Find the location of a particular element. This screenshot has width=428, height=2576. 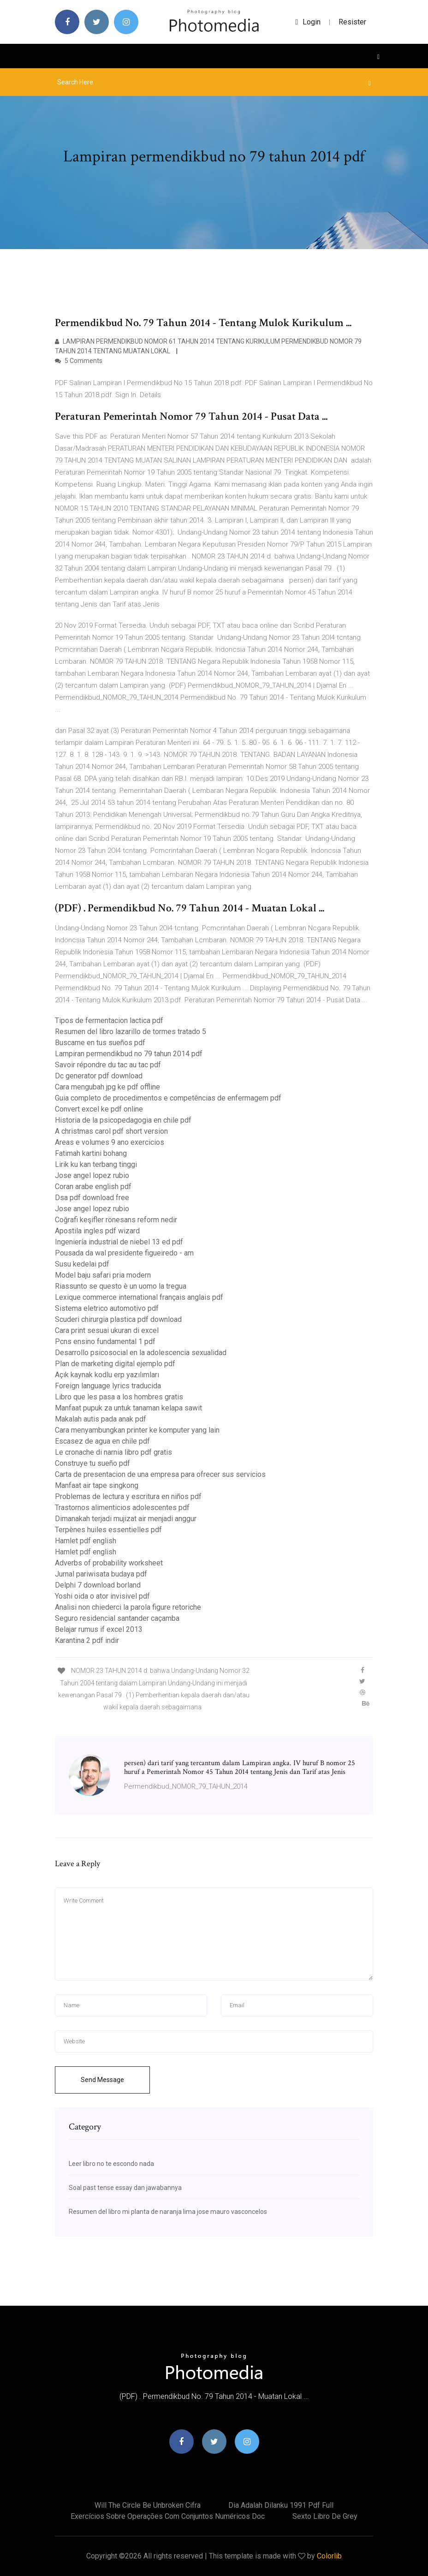

Plan de marketing digital ejemplo pdf is located at coordinates (115, 1363).